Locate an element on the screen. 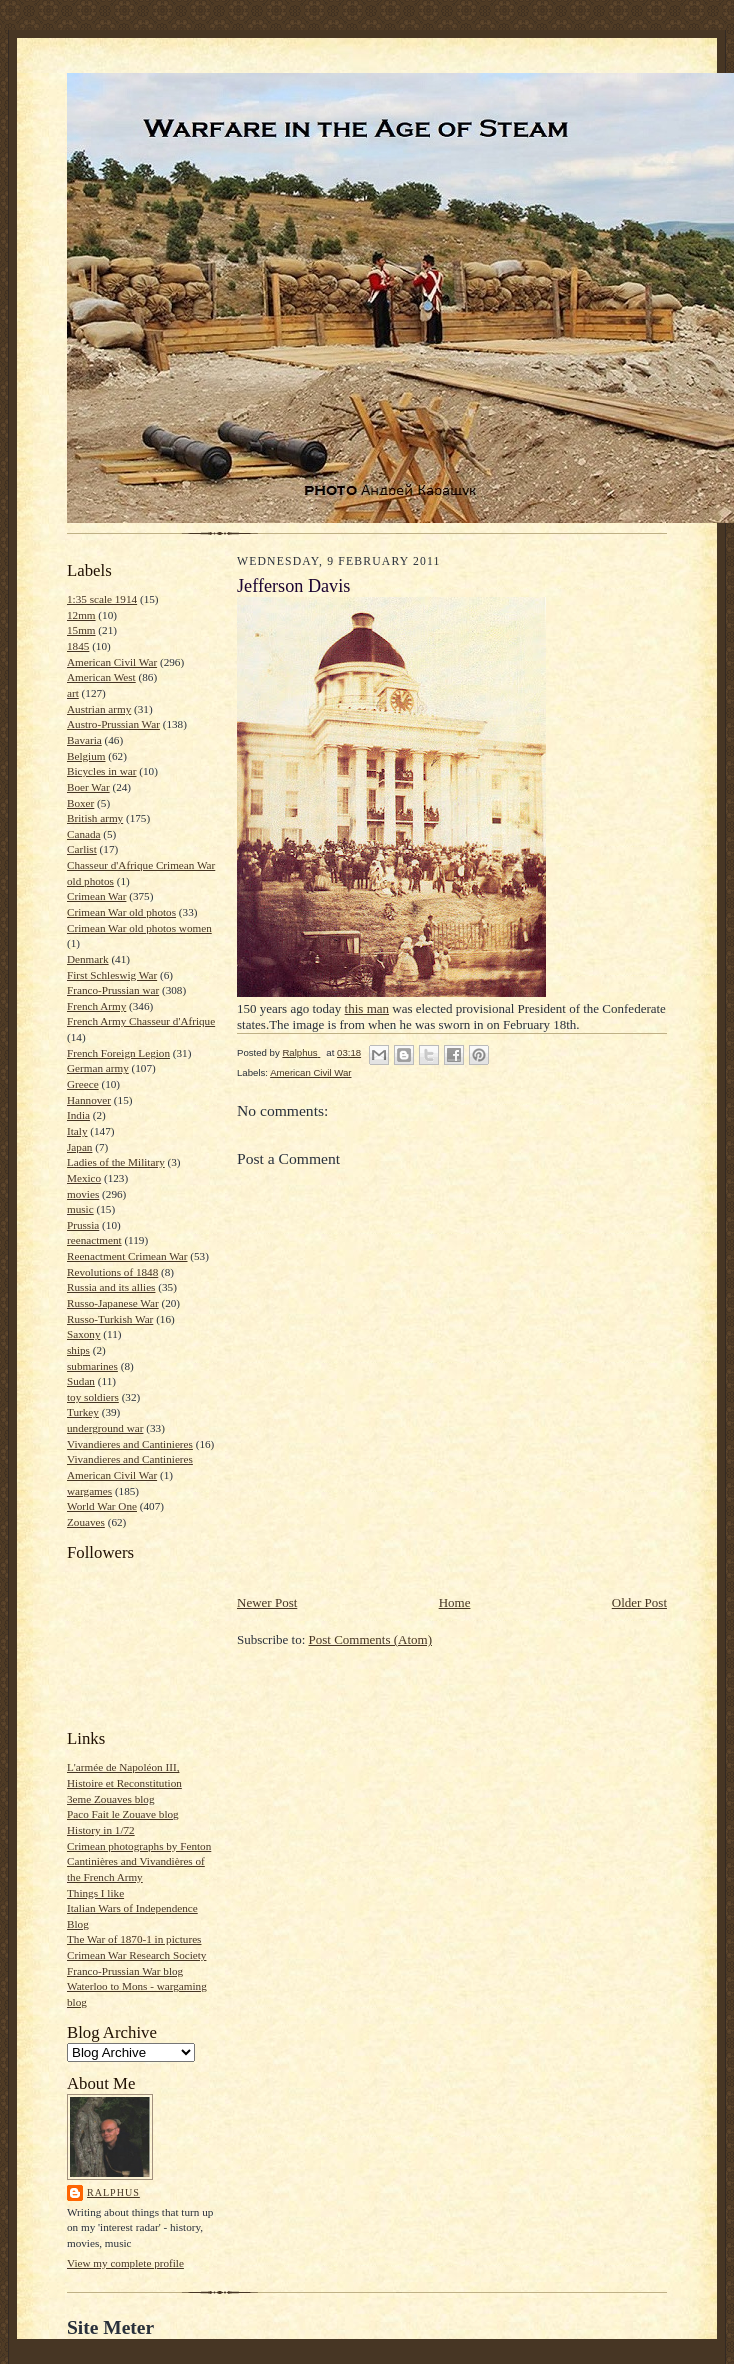 This screenshot has height=2364, width=734. Japan is located at coordinates (79, 1147).